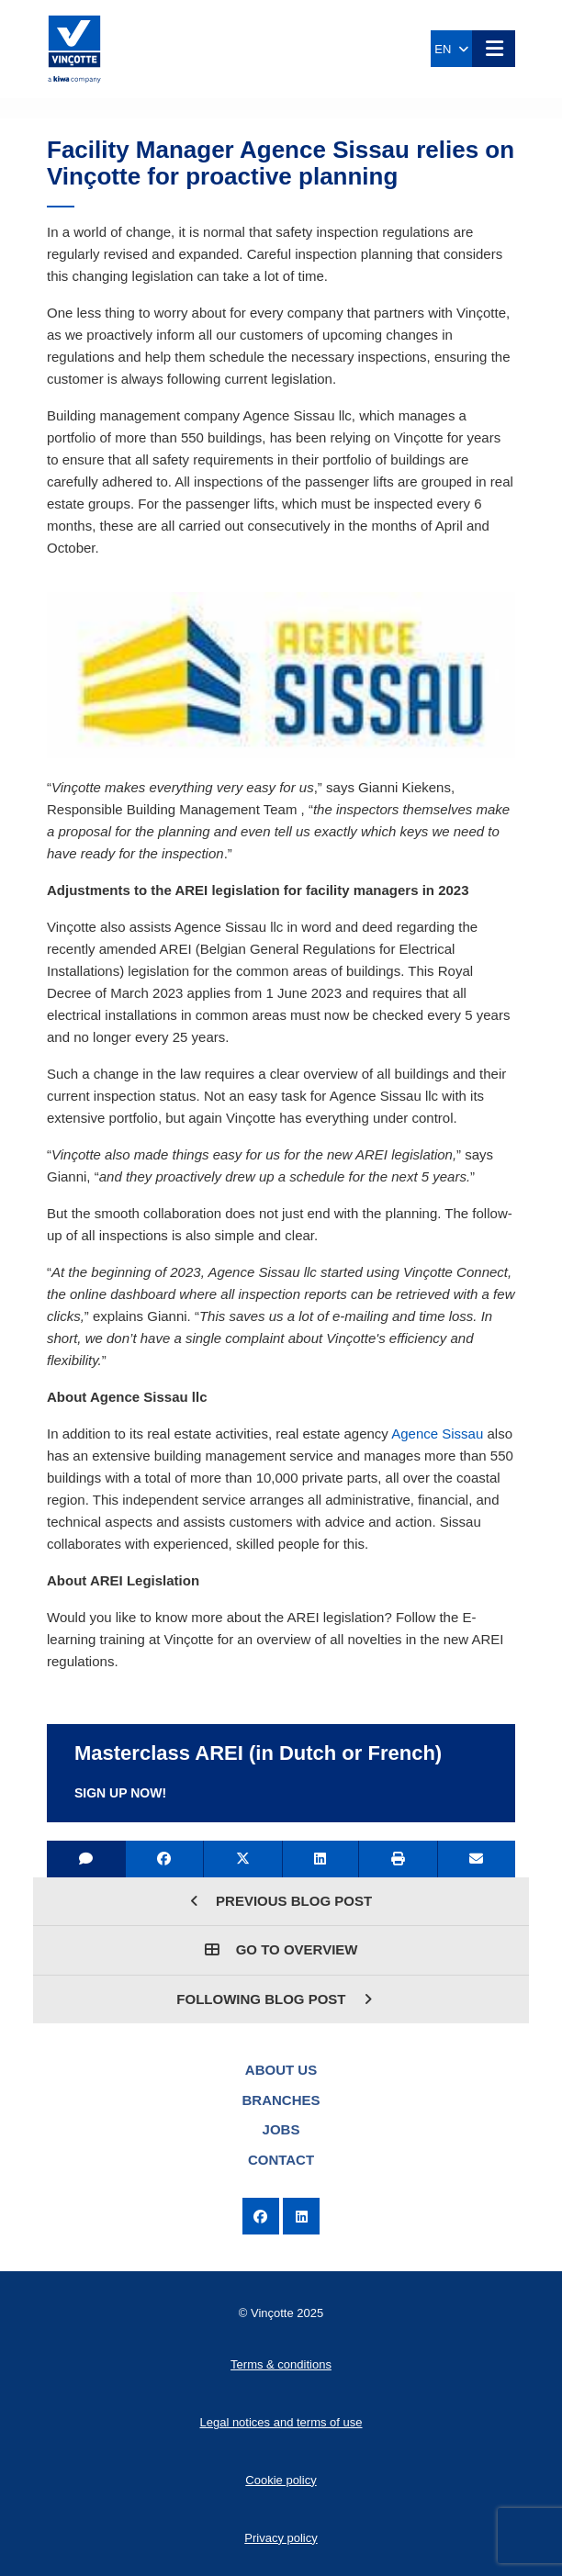 This screenshot has height=2576, width=562. Describe the element at coordinates (281, 2100) in the screenshot. I see `Branches` at that location.